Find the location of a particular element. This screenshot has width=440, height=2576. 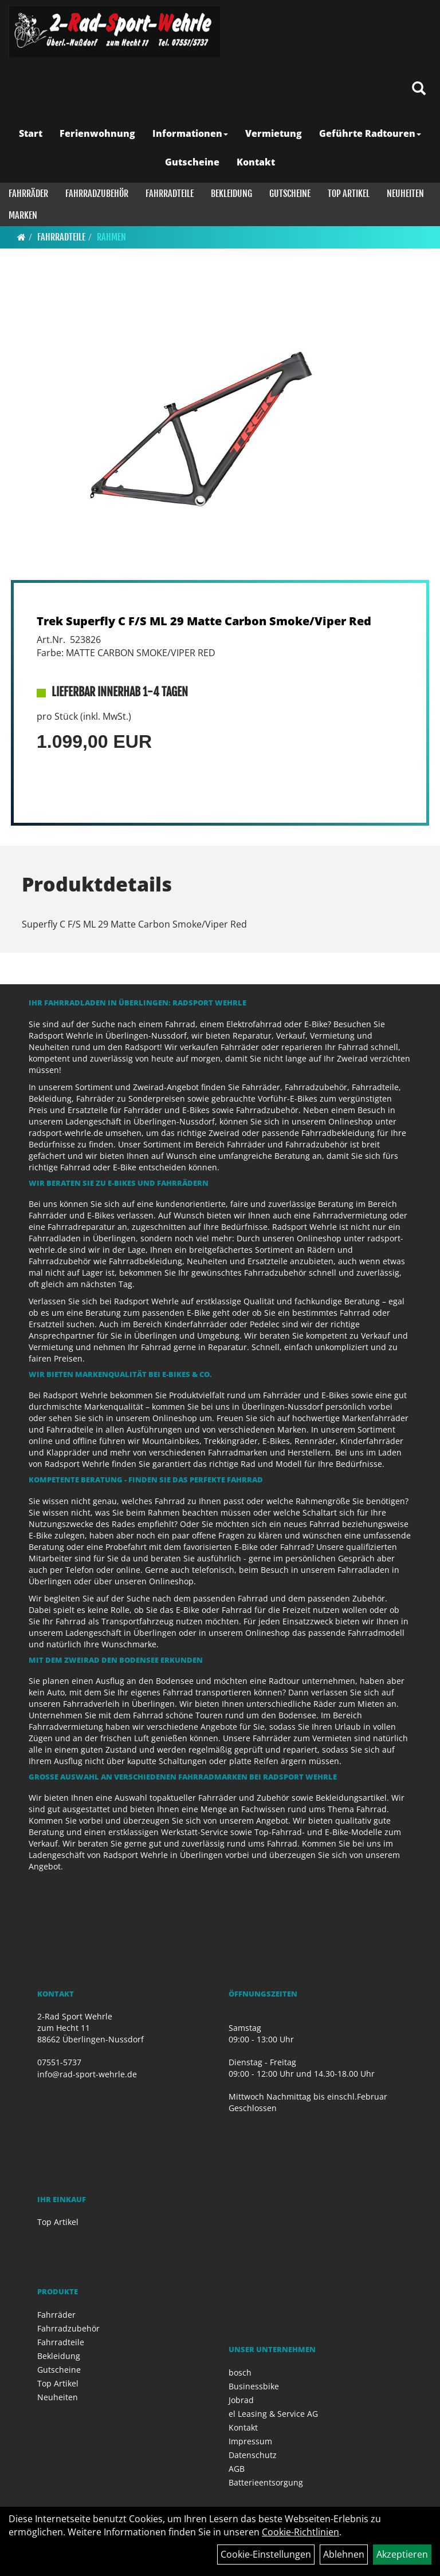

Marken is located at coordinates (23, 215).